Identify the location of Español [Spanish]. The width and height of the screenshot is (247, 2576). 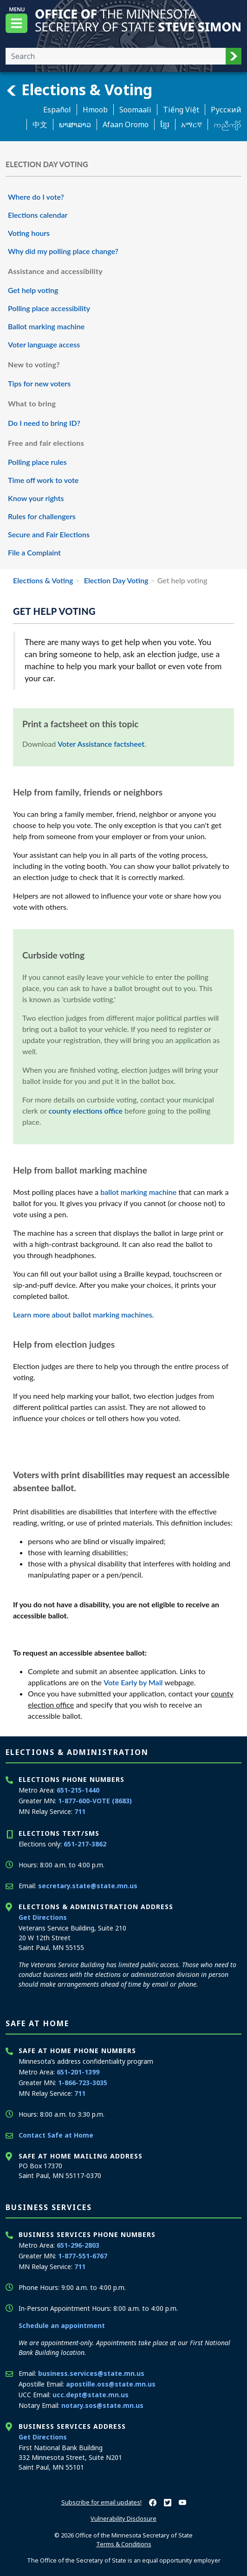
(57, 109).